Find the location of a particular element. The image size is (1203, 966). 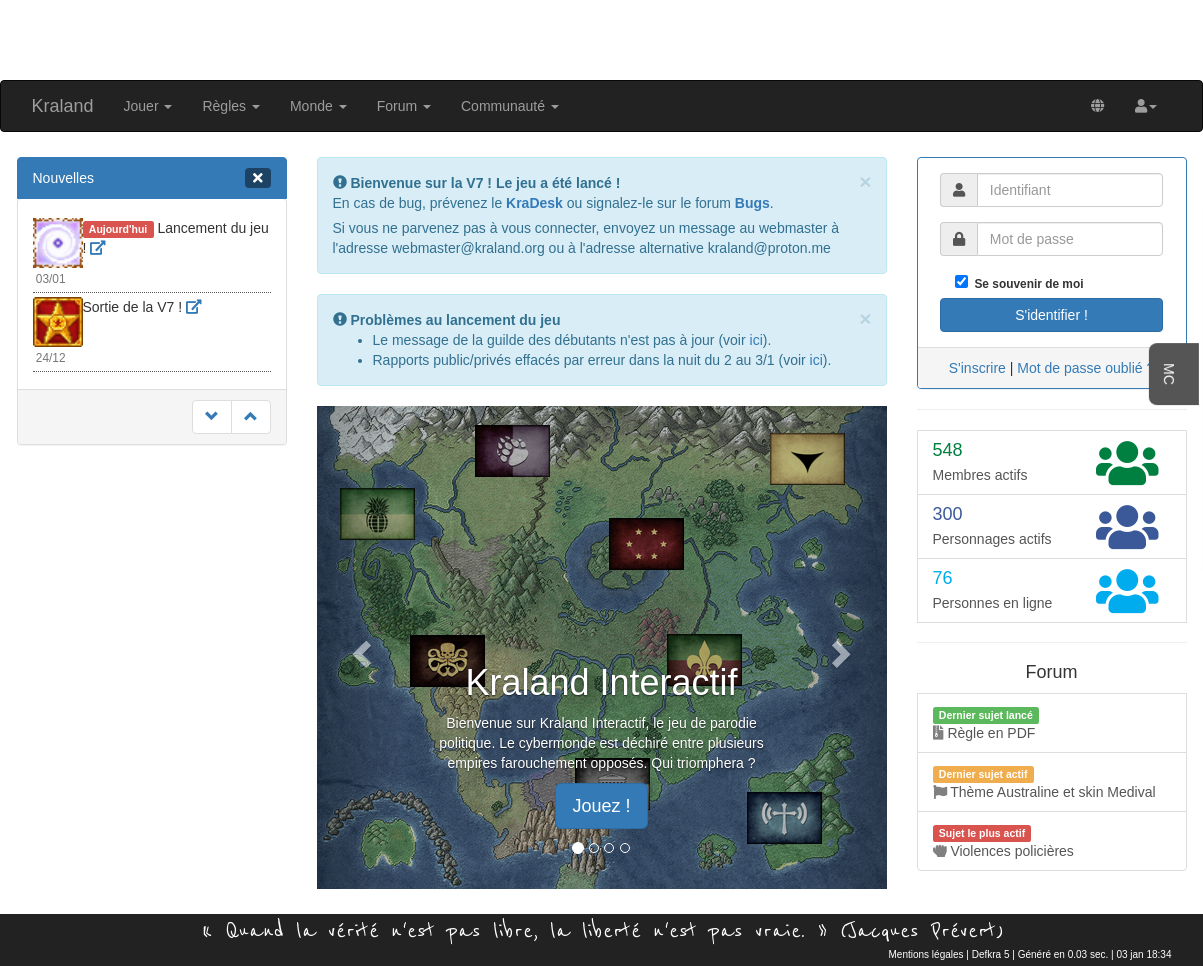

Règles [button] is located at coordinates (230, 106).